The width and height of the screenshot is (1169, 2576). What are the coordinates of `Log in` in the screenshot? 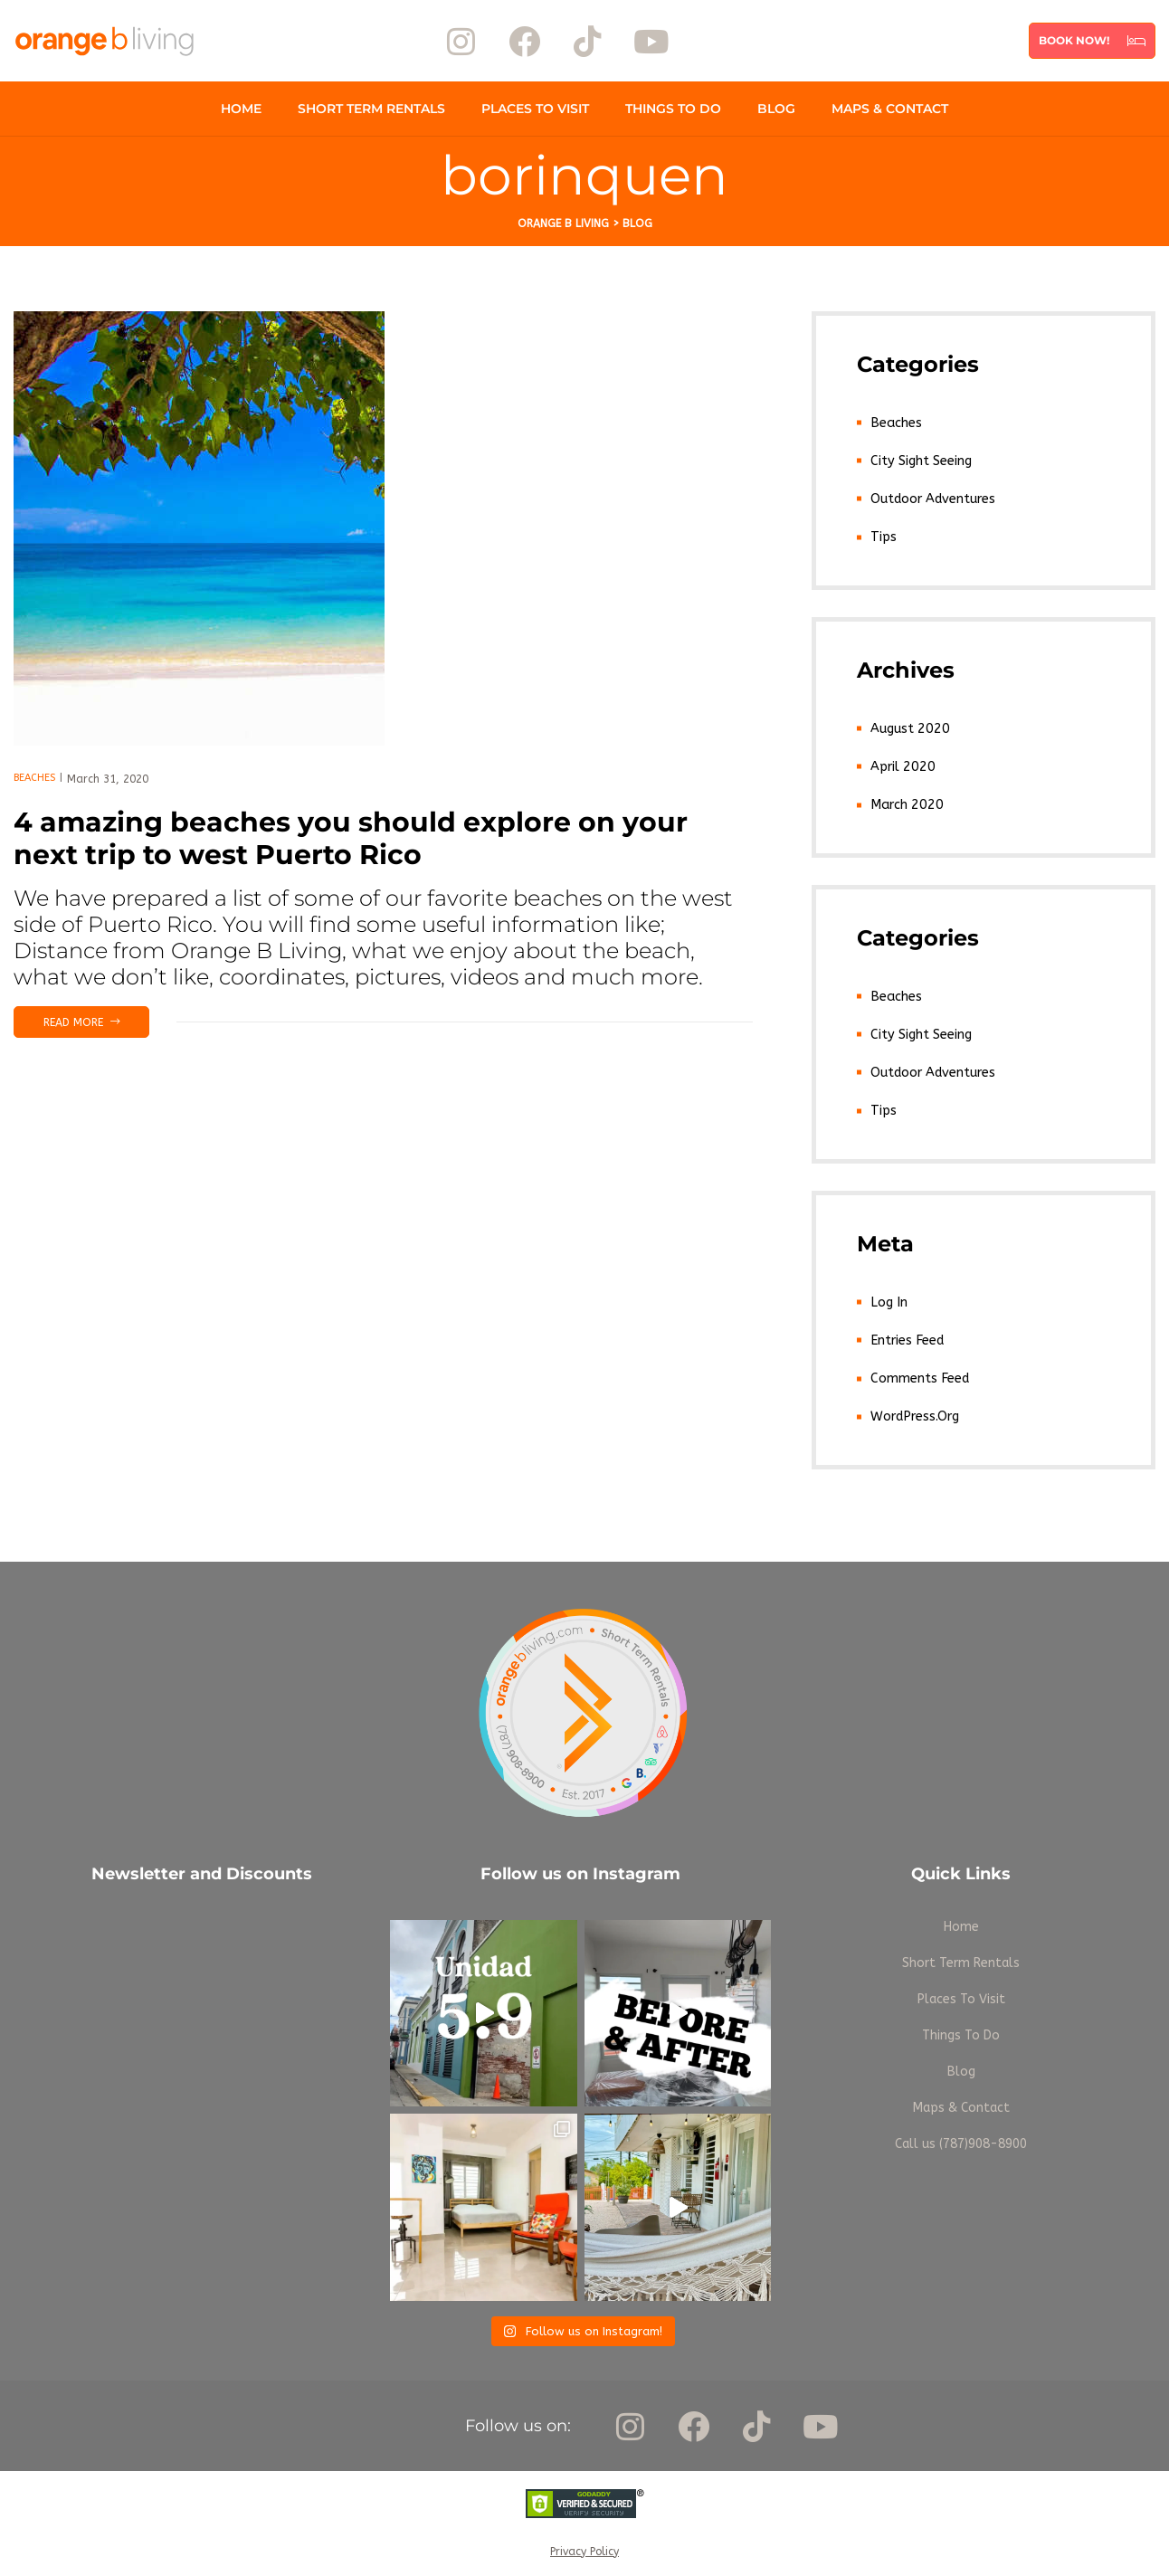 It's located at (888, 1293).